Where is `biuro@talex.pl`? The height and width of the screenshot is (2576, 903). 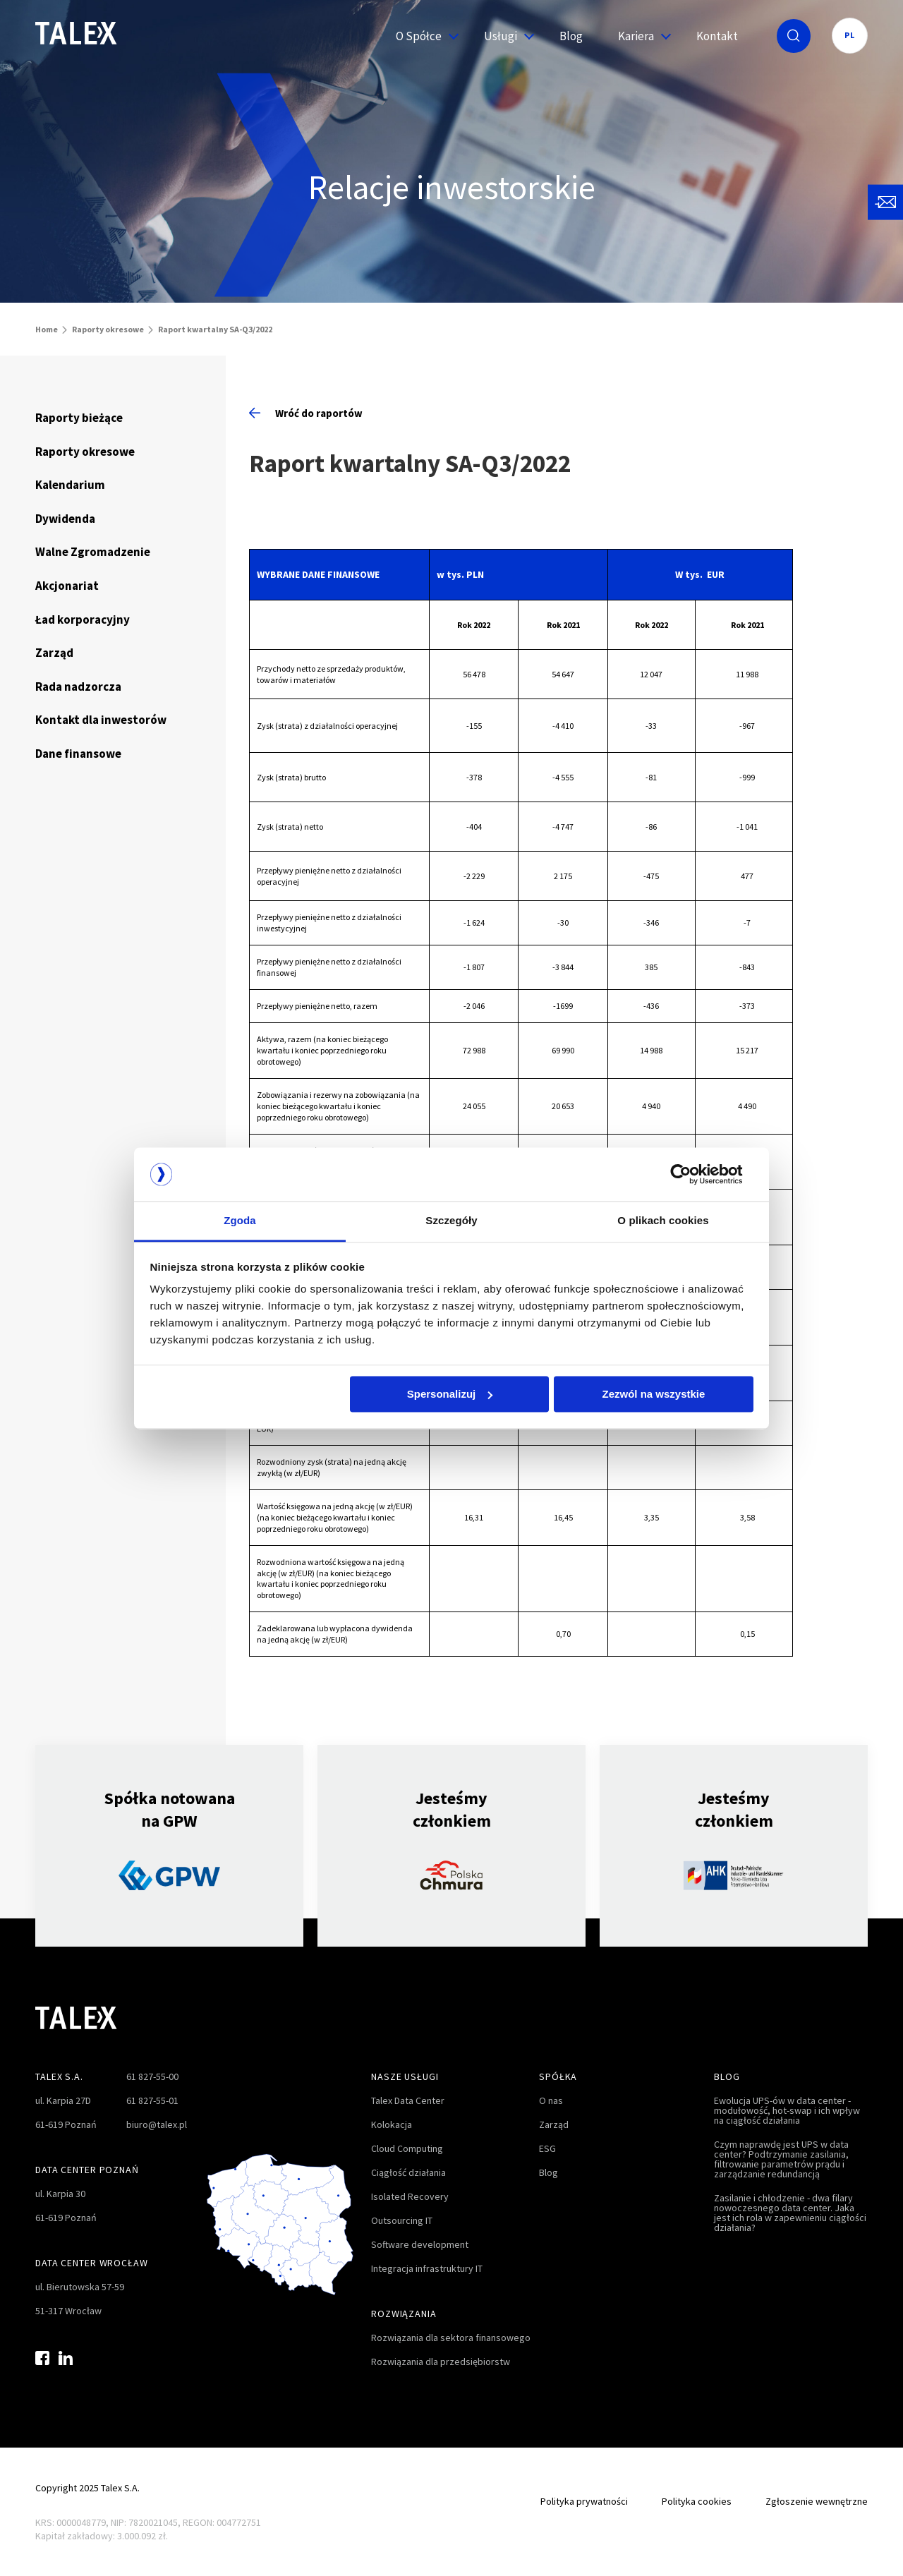
biuro@talex.pl is located at coordinates (156, 2124).